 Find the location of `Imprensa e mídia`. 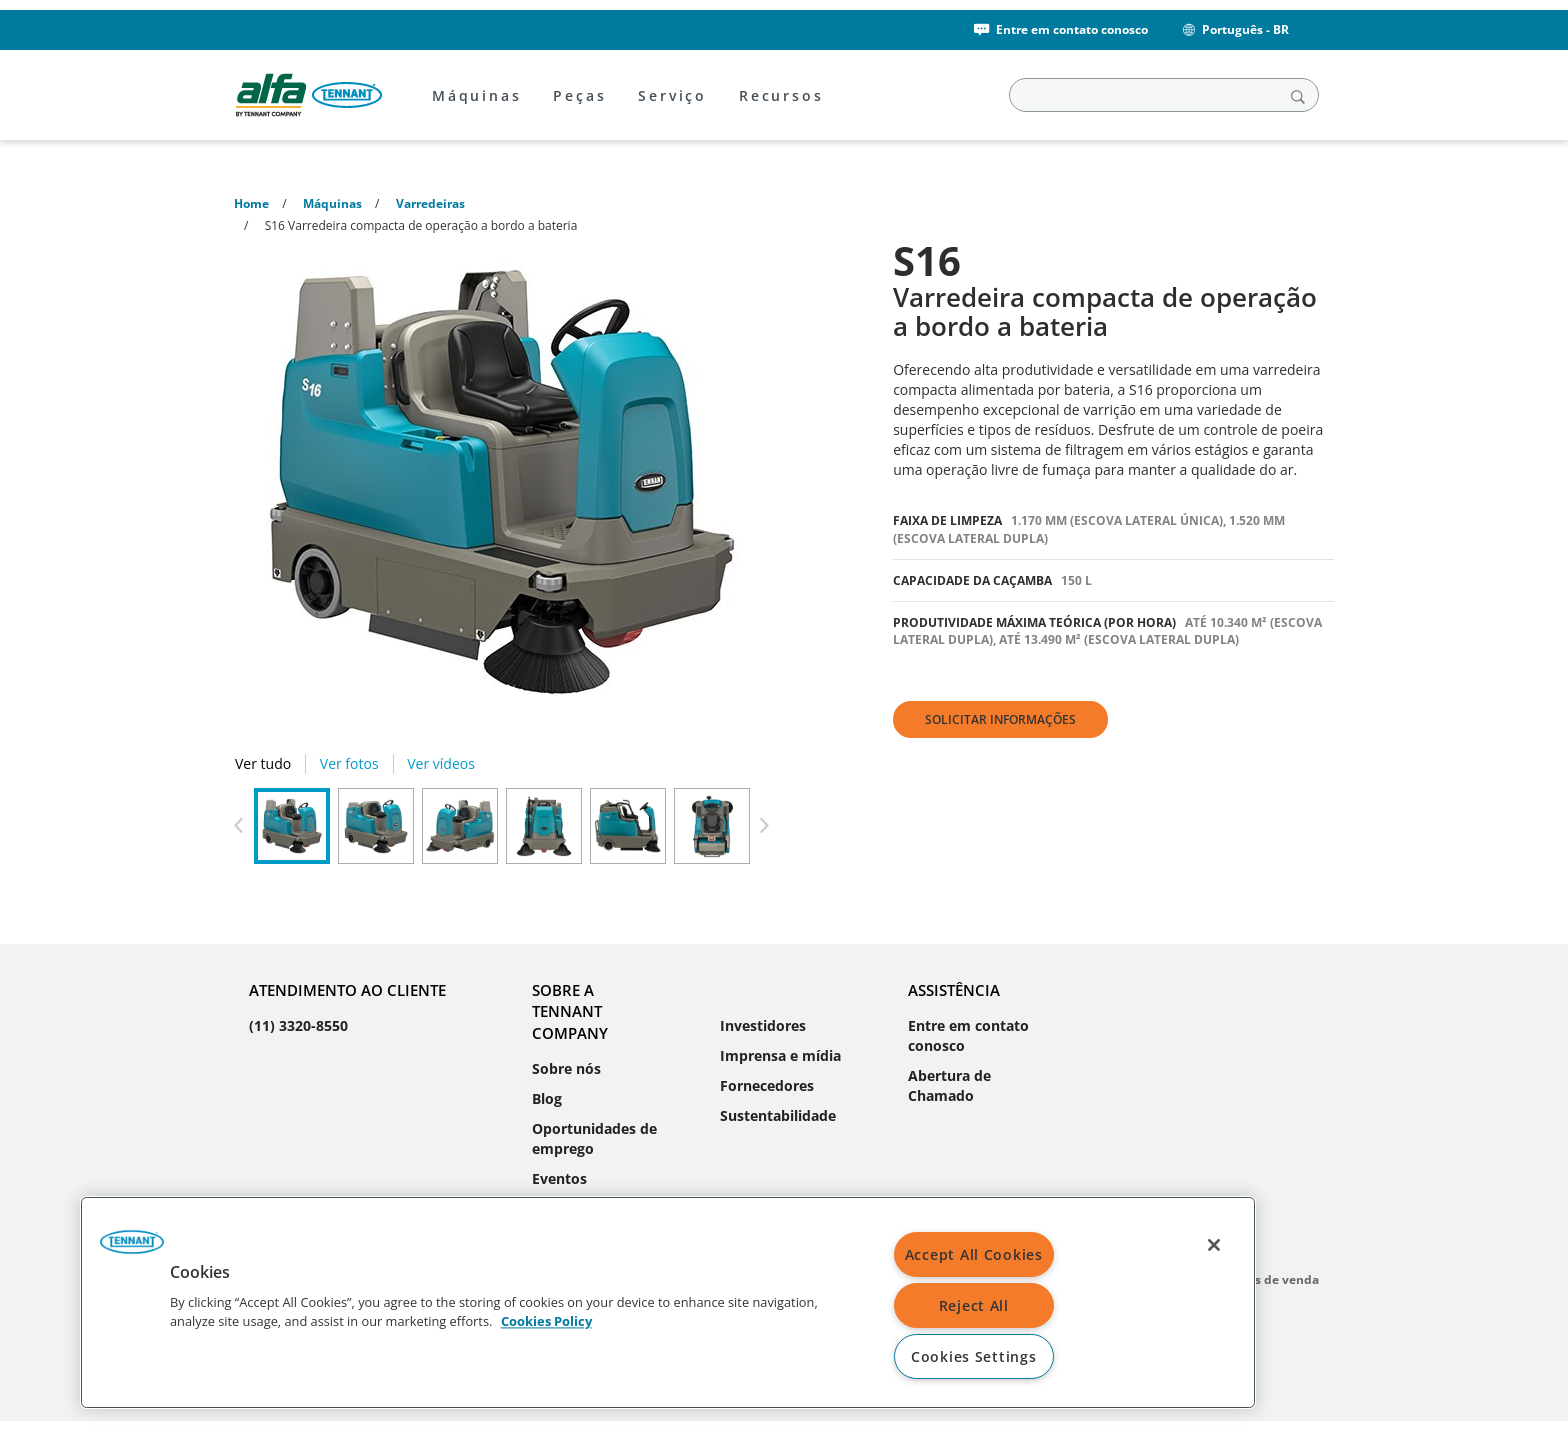

Imprensa e mídia is located at coordinates (780, 1055).